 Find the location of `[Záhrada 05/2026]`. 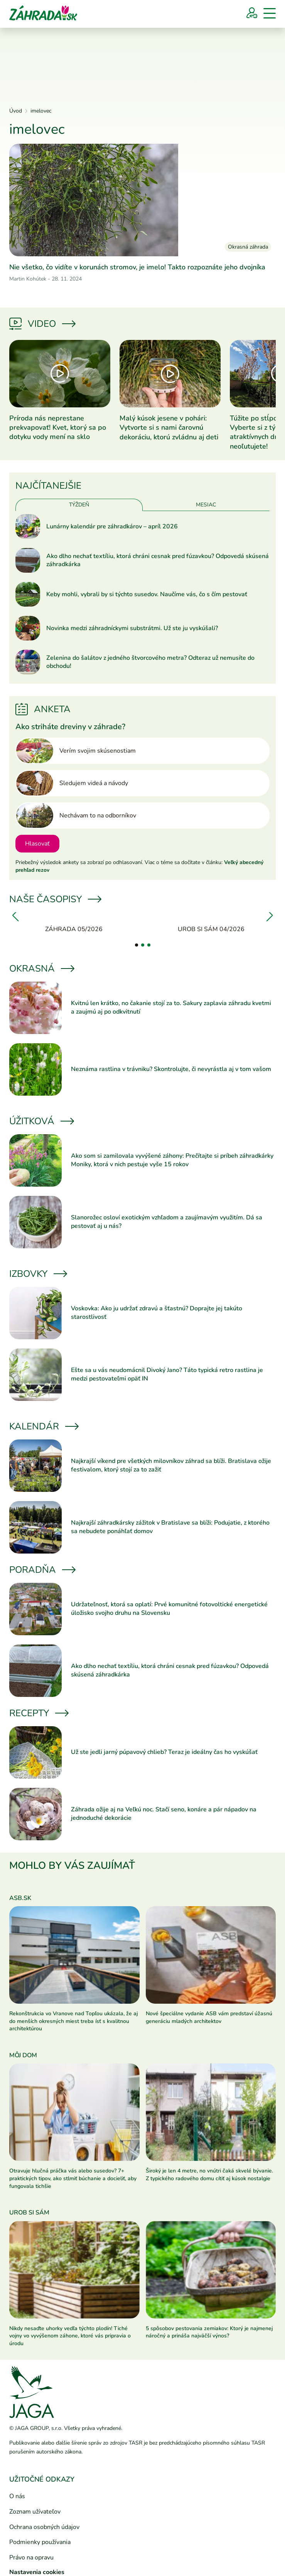

[Záhrada 05/2026] is located at coordinates (74, 923).